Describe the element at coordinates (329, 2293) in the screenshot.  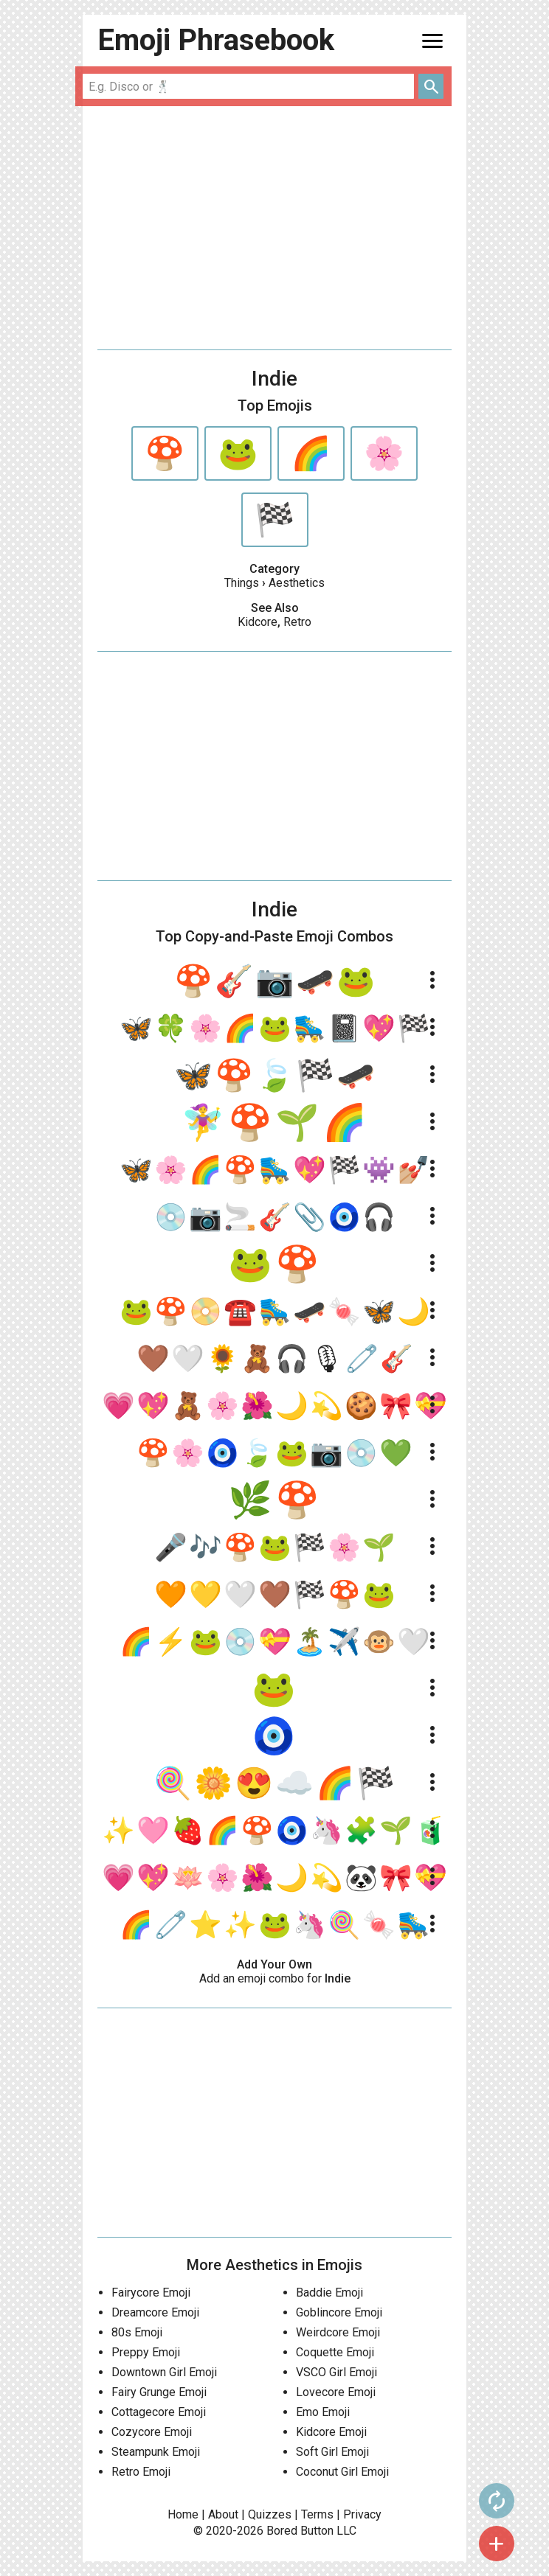
I see `Baddie Emoji` at that location.